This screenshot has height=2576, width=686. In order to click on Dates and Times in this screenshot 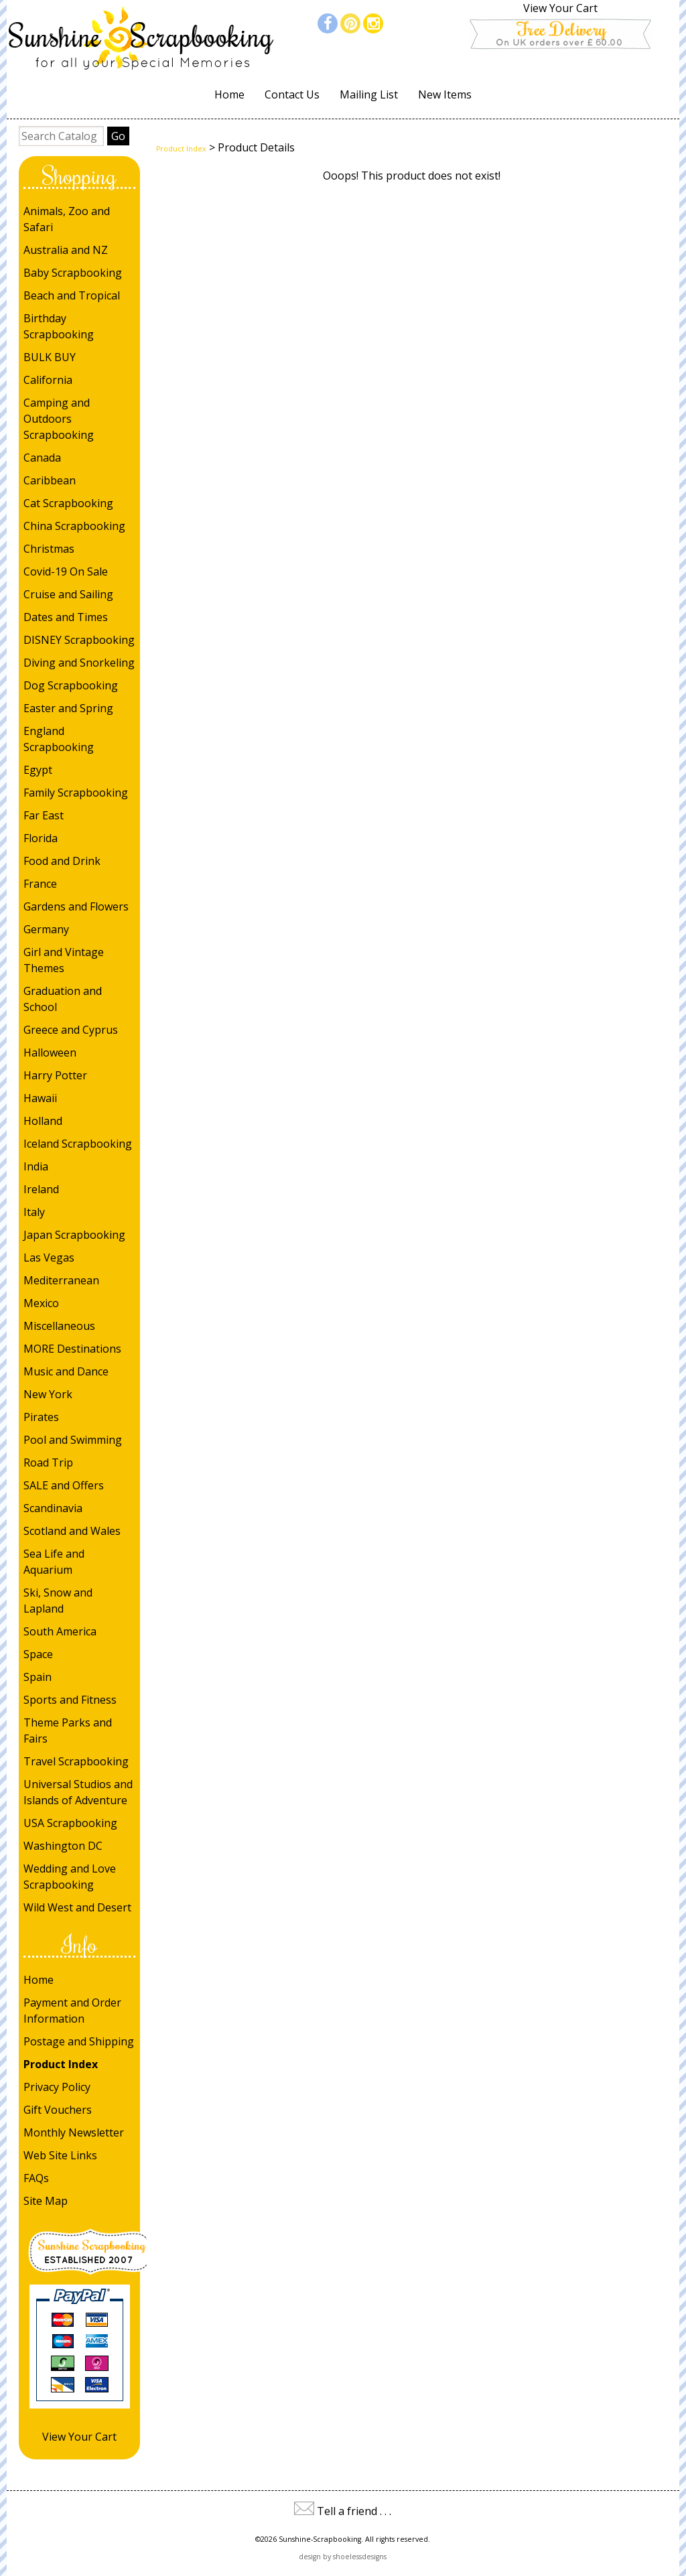, I will do `click(65, 617)`.